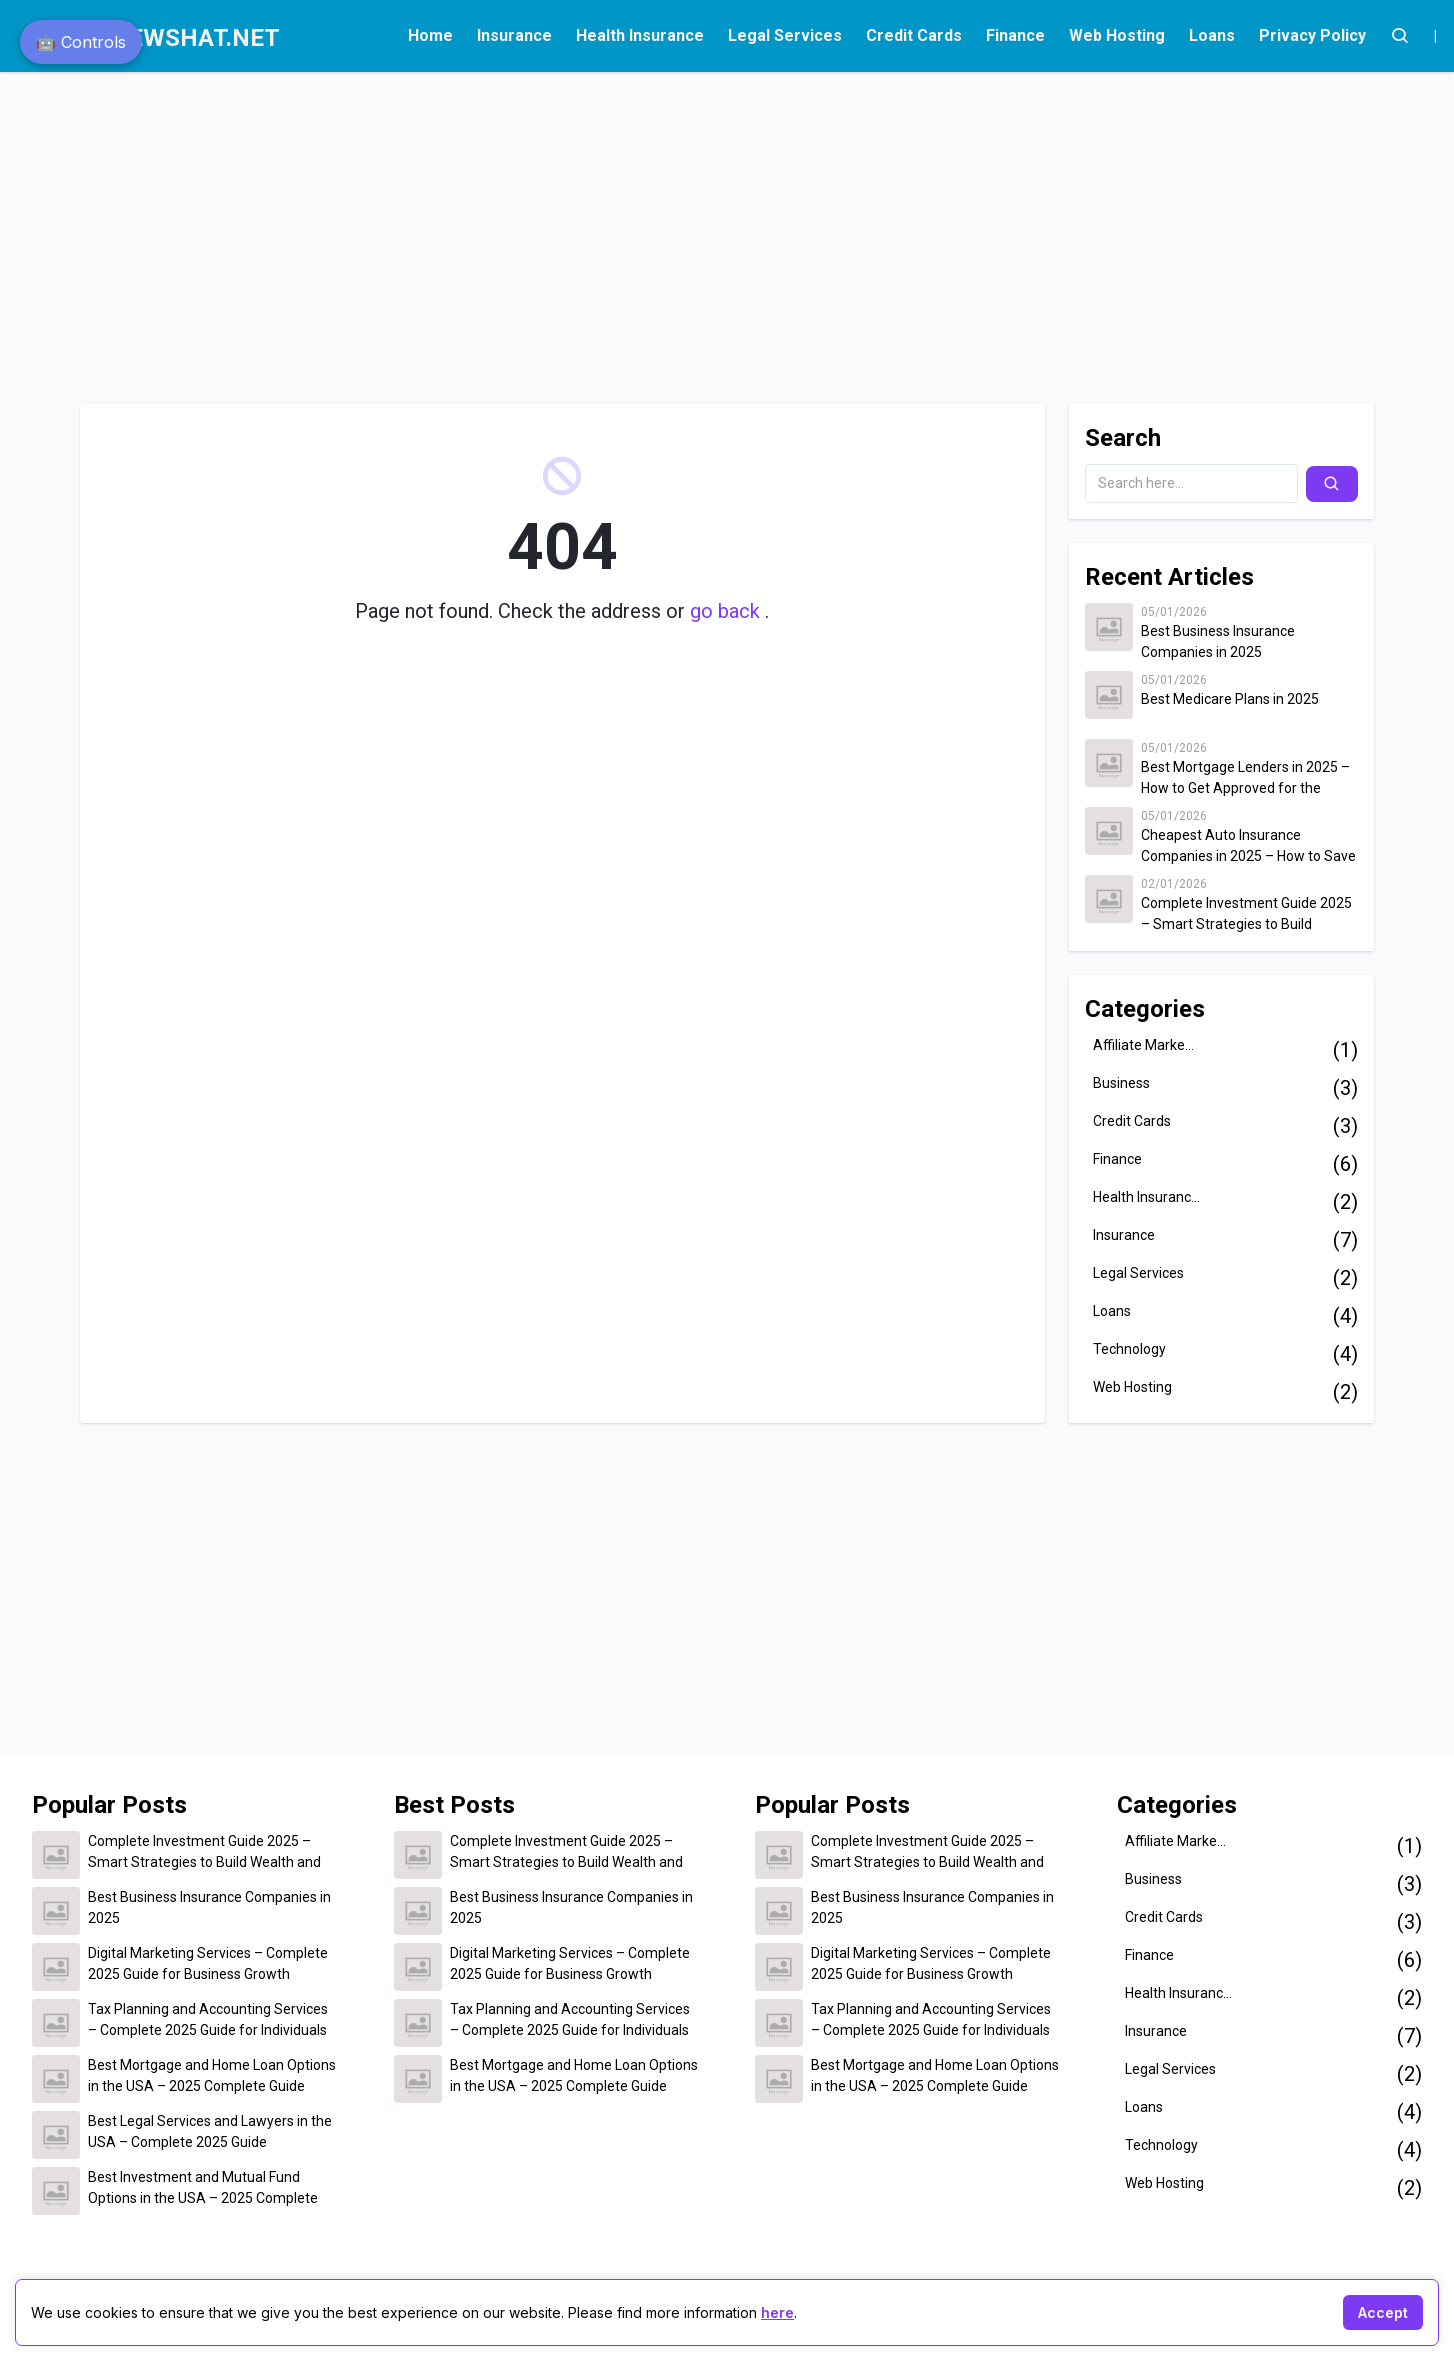 This screenshot has width=1454, height=2361. I want to click on Technology, so click(1129, 1349).